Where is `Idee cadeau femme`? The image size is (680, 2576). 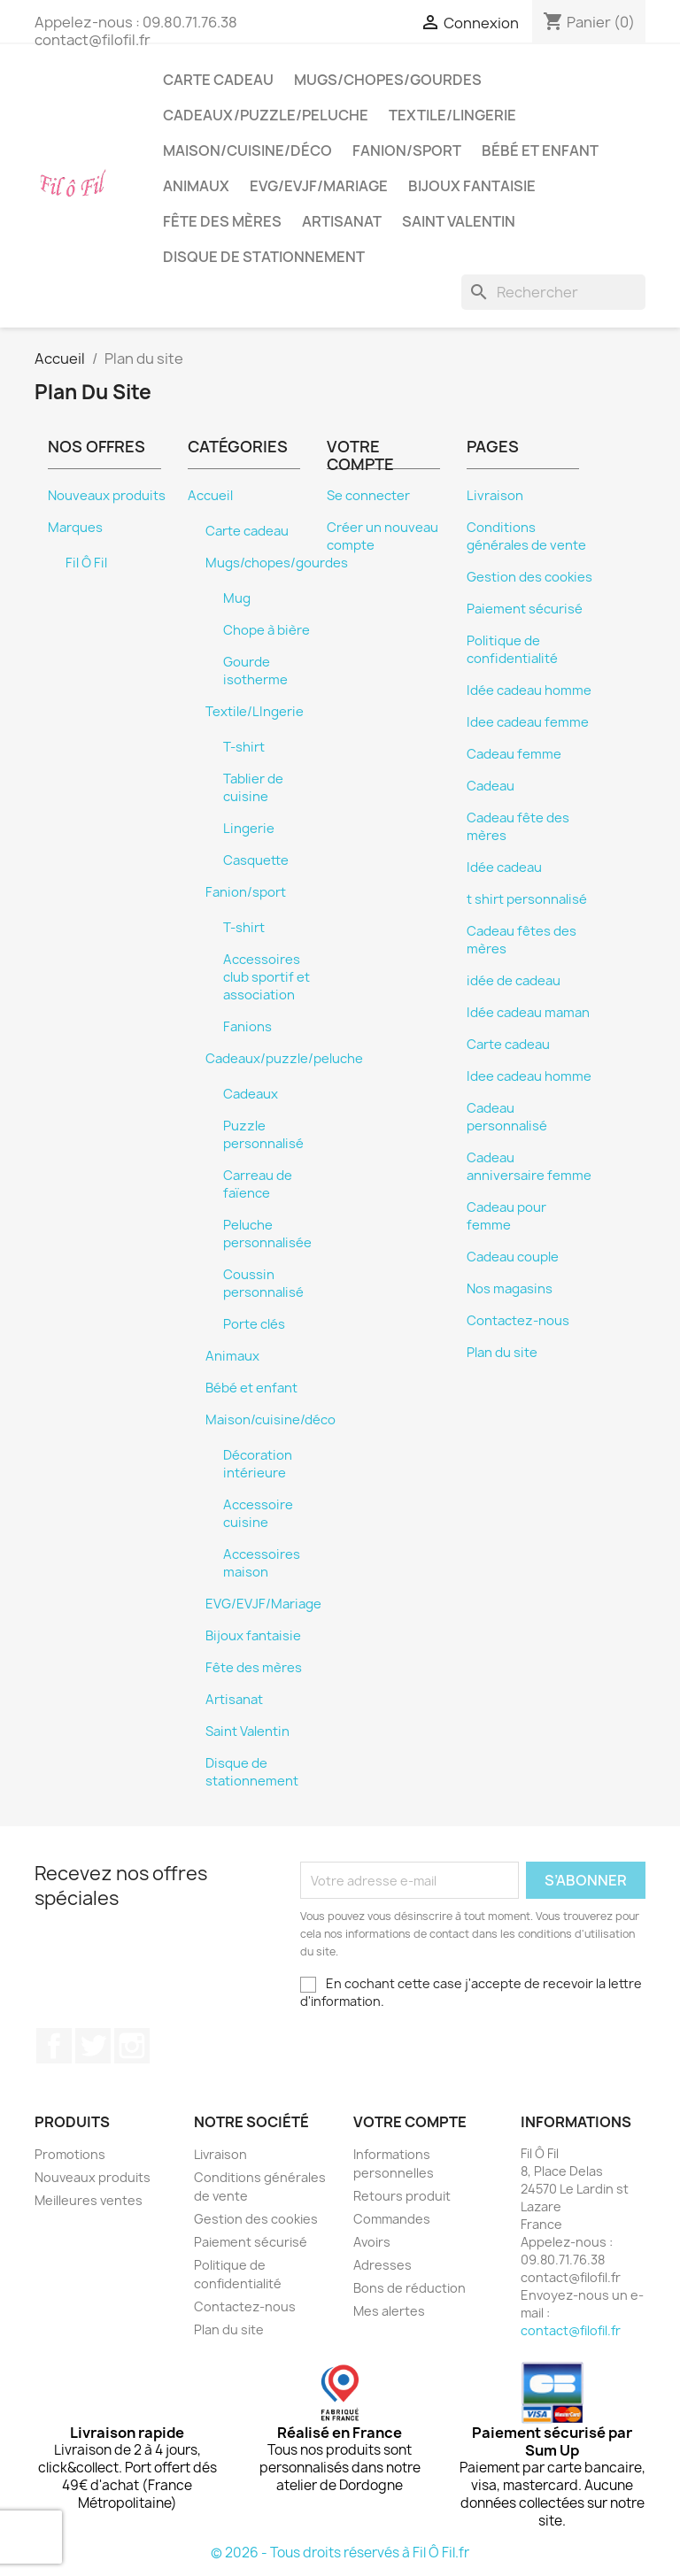
Idee cadeau femme is located at coordinates (528, 722).